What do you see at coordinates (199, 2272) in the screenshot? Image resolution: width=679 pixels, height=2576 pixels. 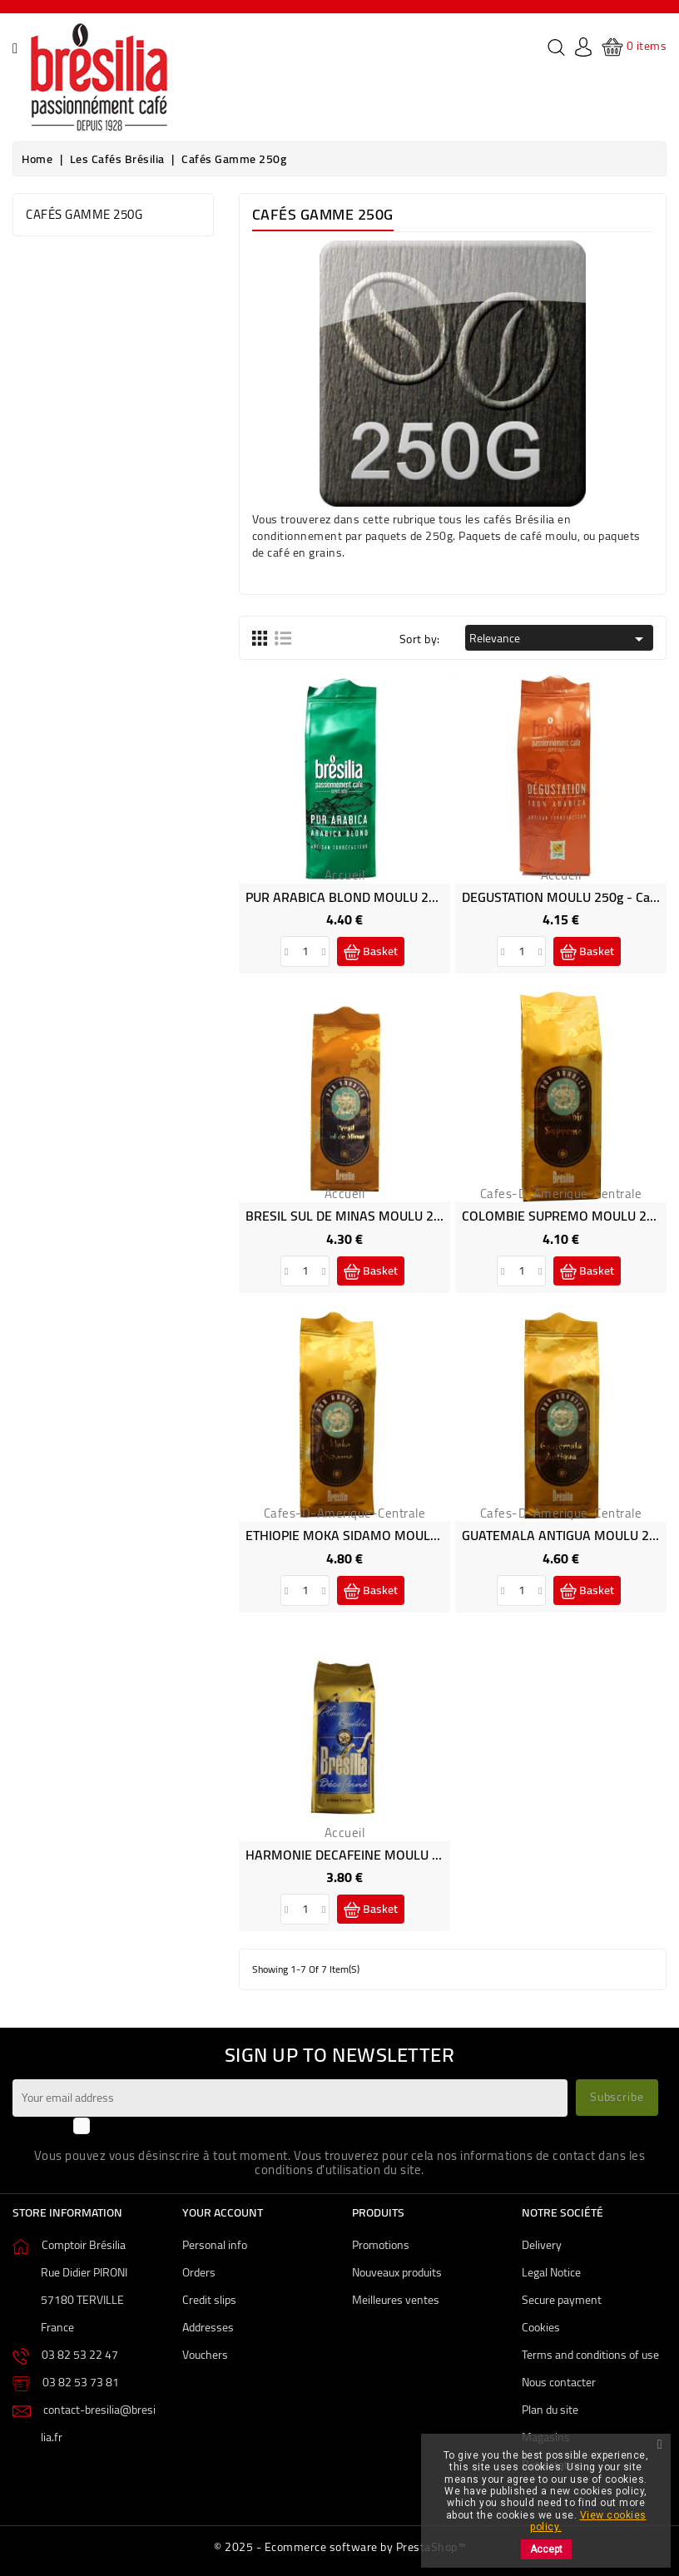 I see `Orders` at bounding box center [199, 2272].